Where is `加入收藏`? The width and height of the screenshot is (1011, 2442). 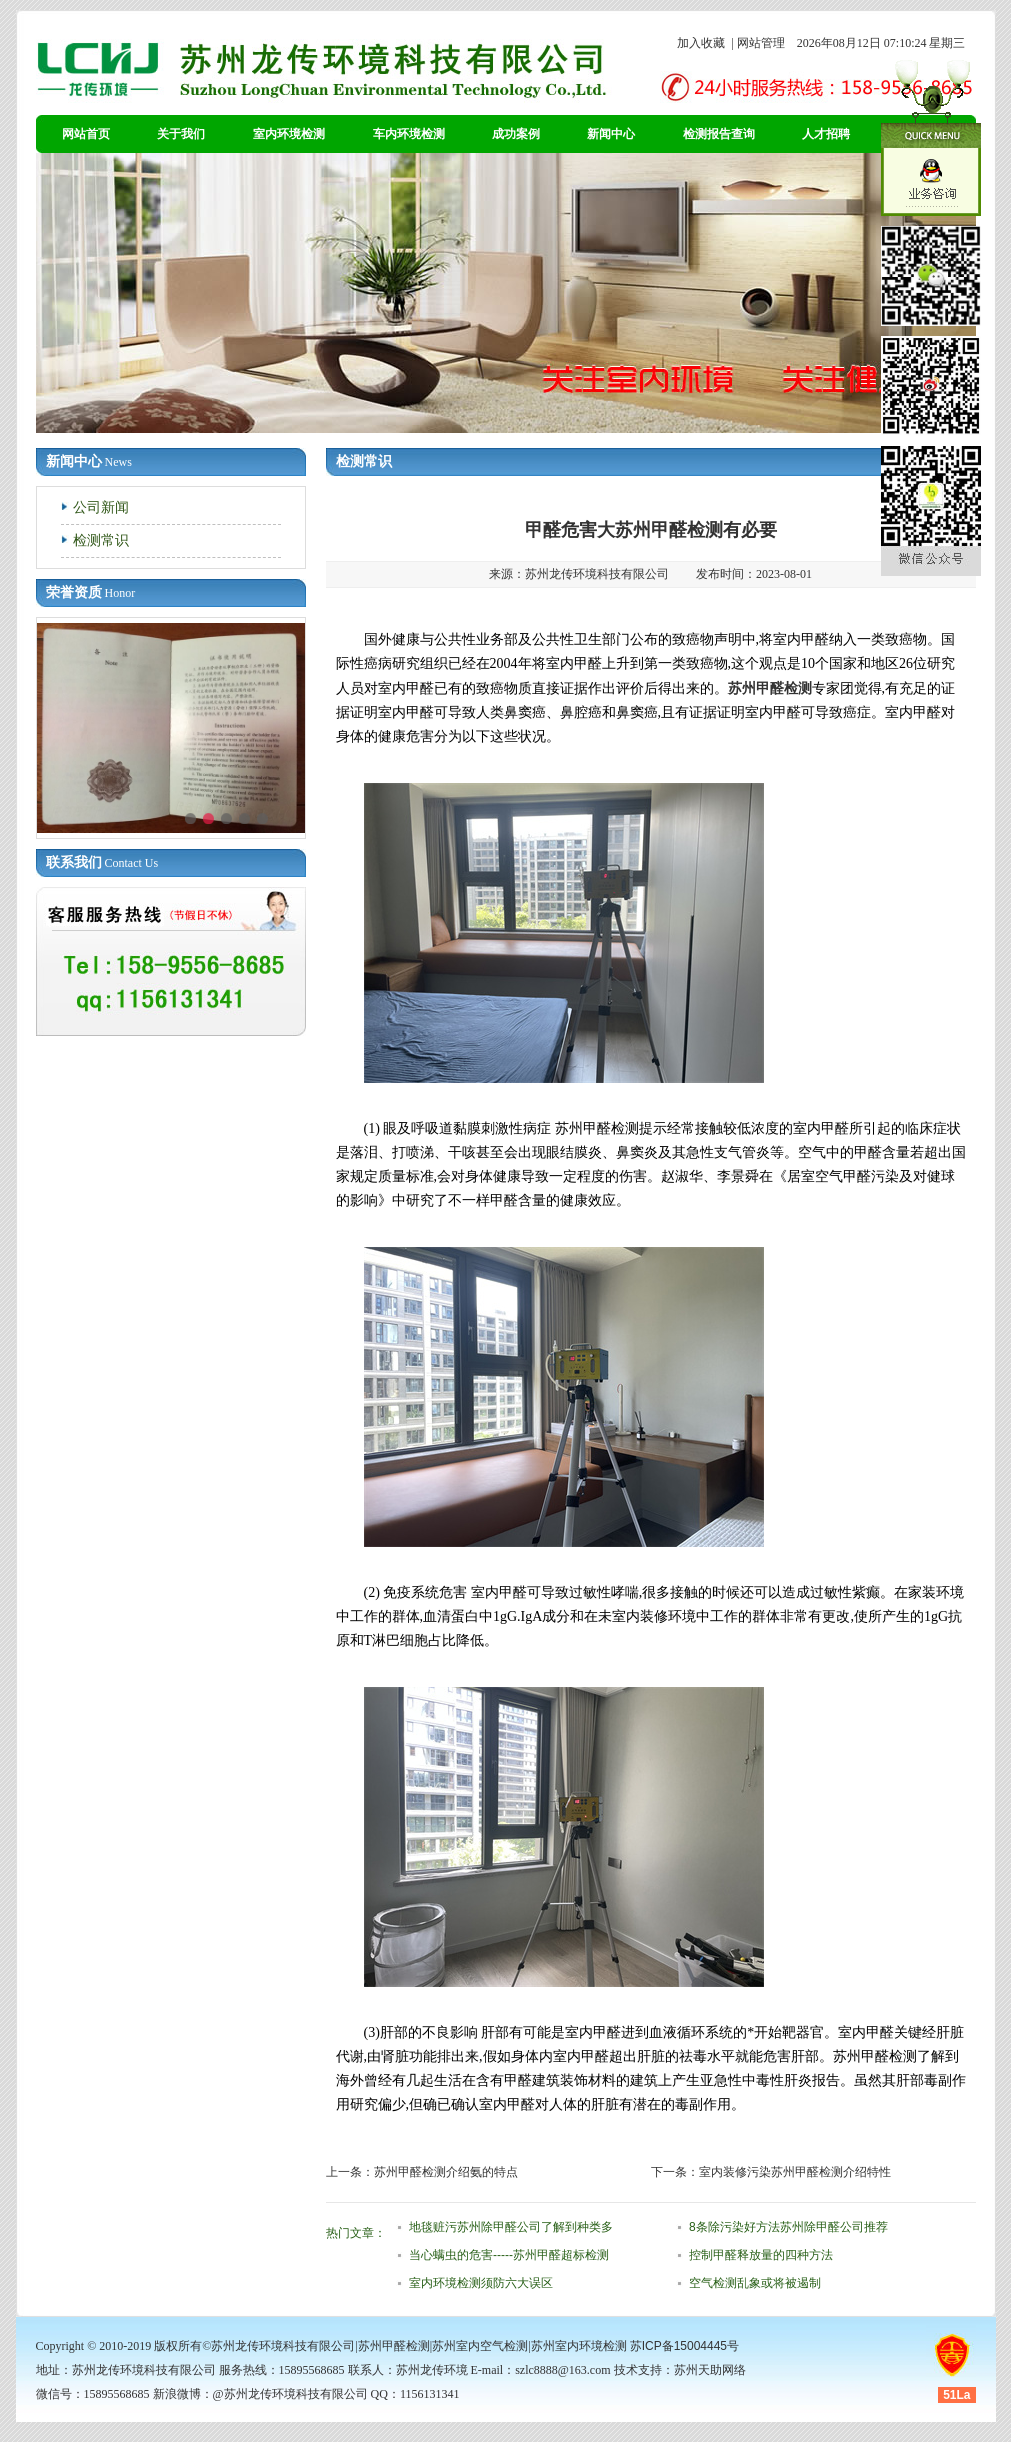
加入收藏 is located at coordinates (701, 43).